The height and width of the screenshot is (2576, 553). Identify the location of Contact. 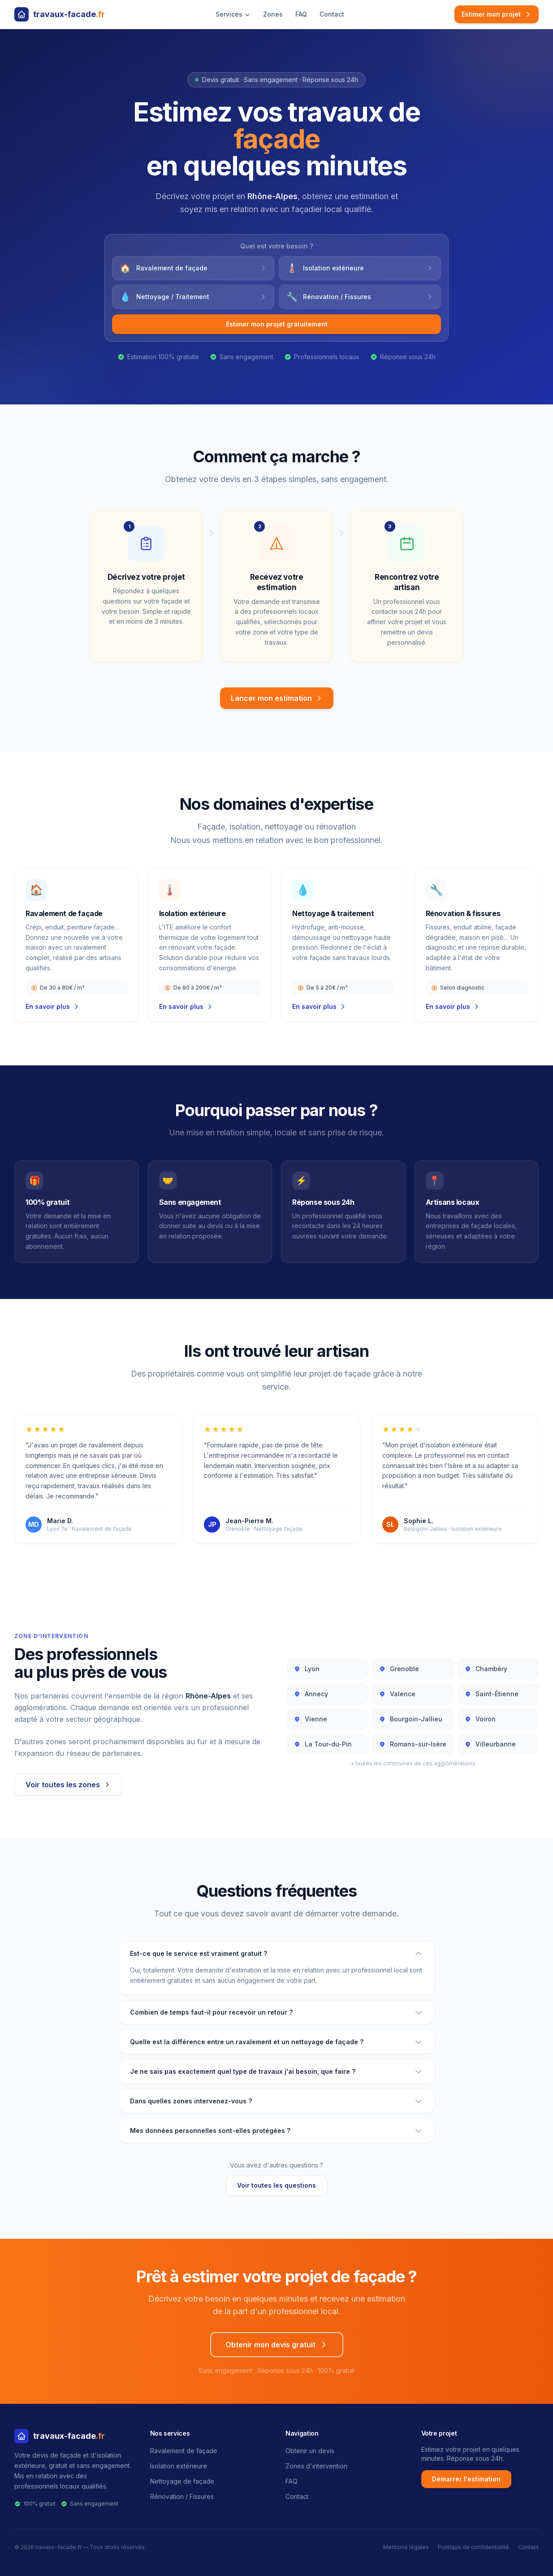
(332, 14).